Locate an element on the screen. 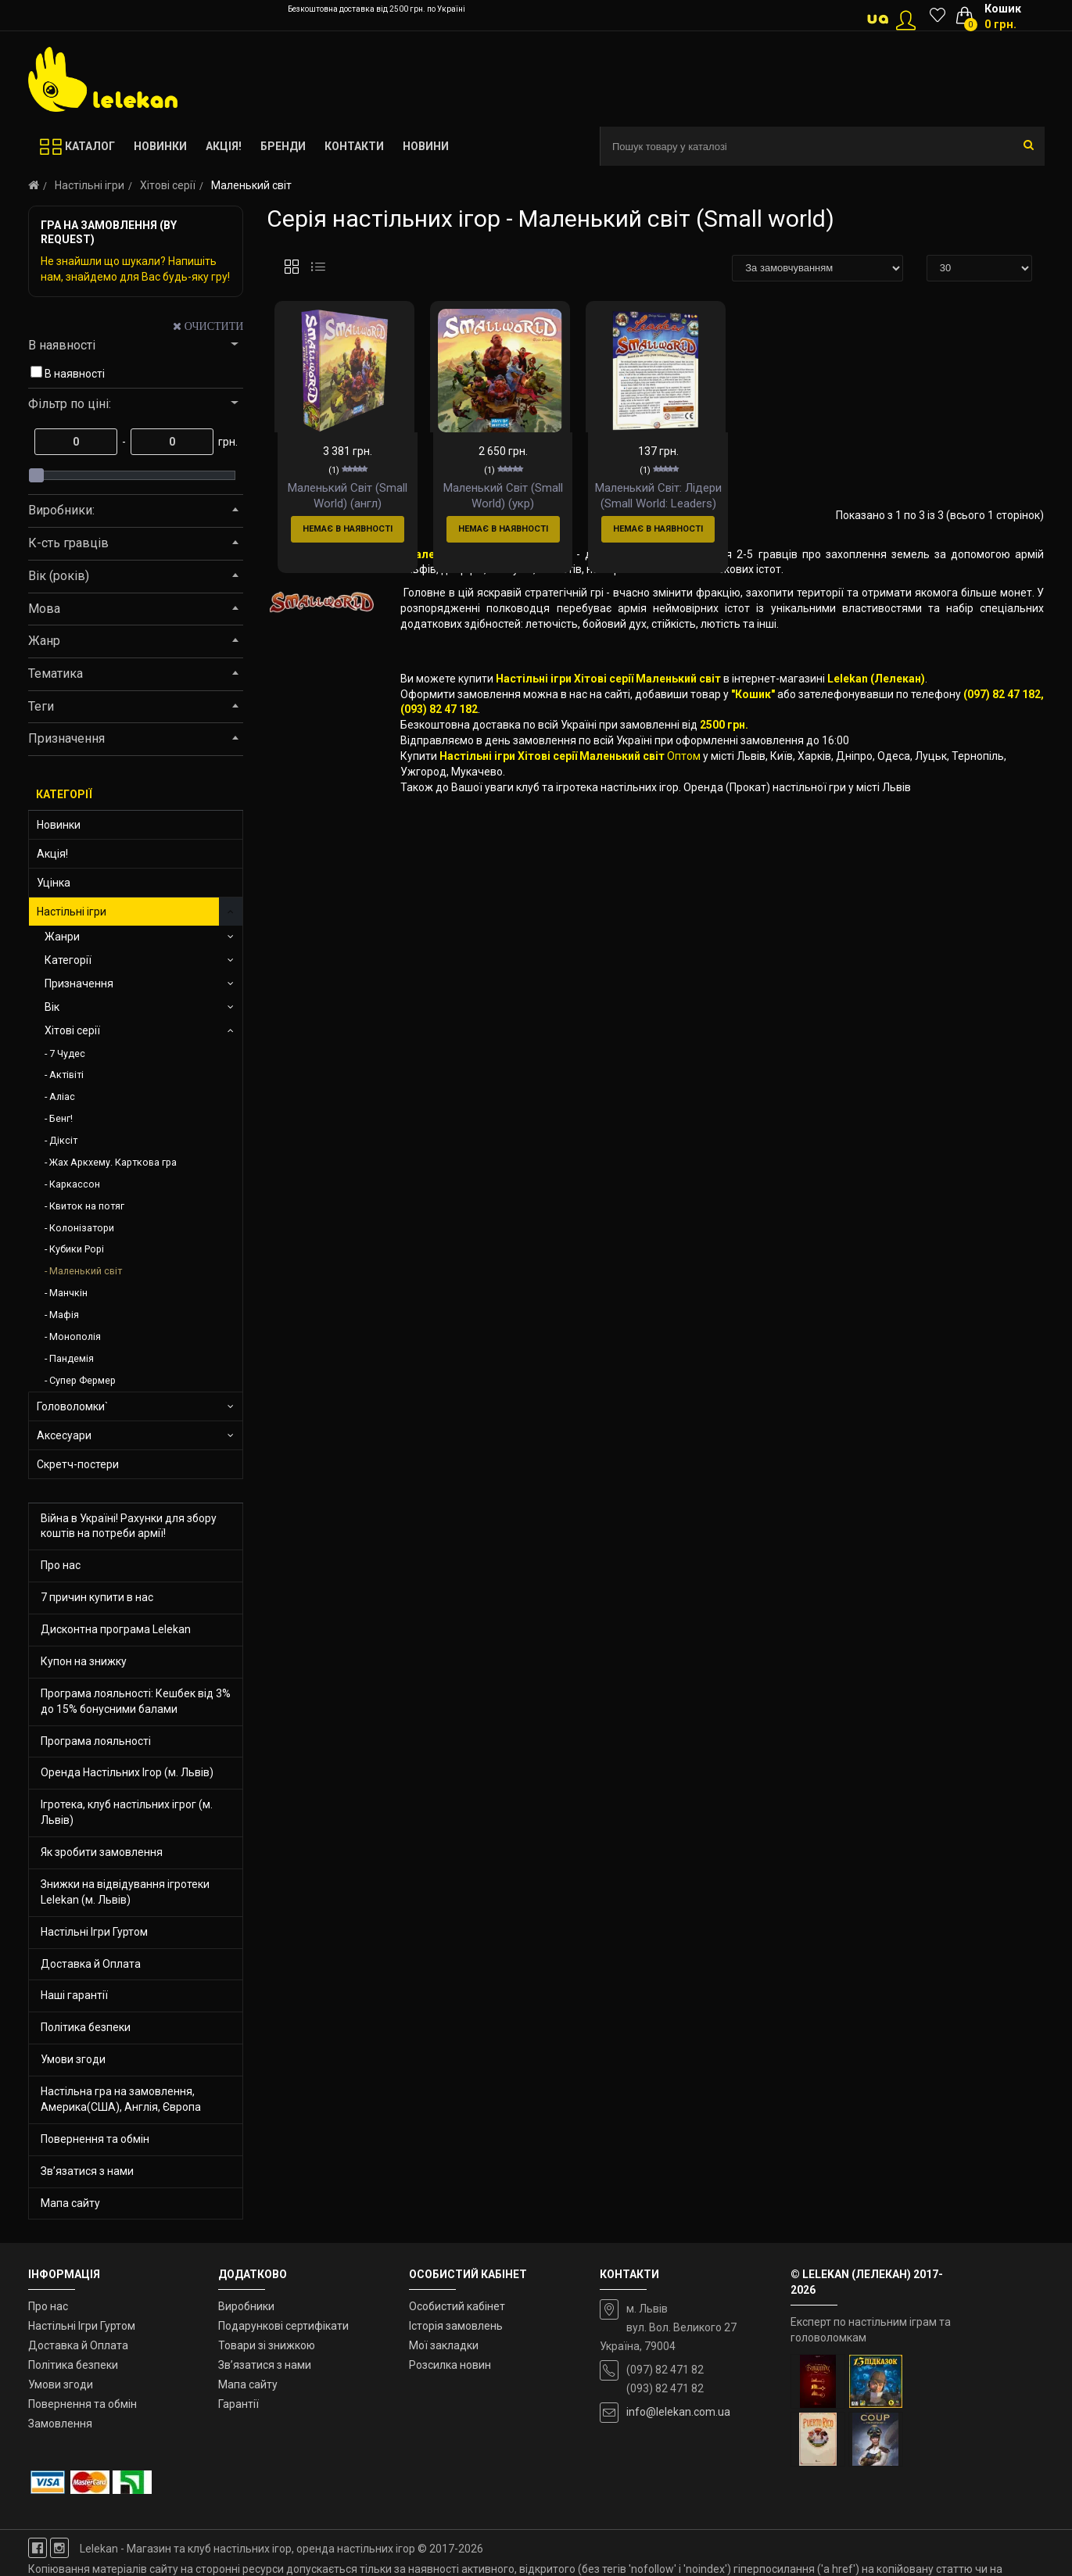 The width and height of the screenshot is (1072, 2576). Програма лояльності: Кешбек від 3% до 15% бонусними балами is located at coordinates (136, 1701).